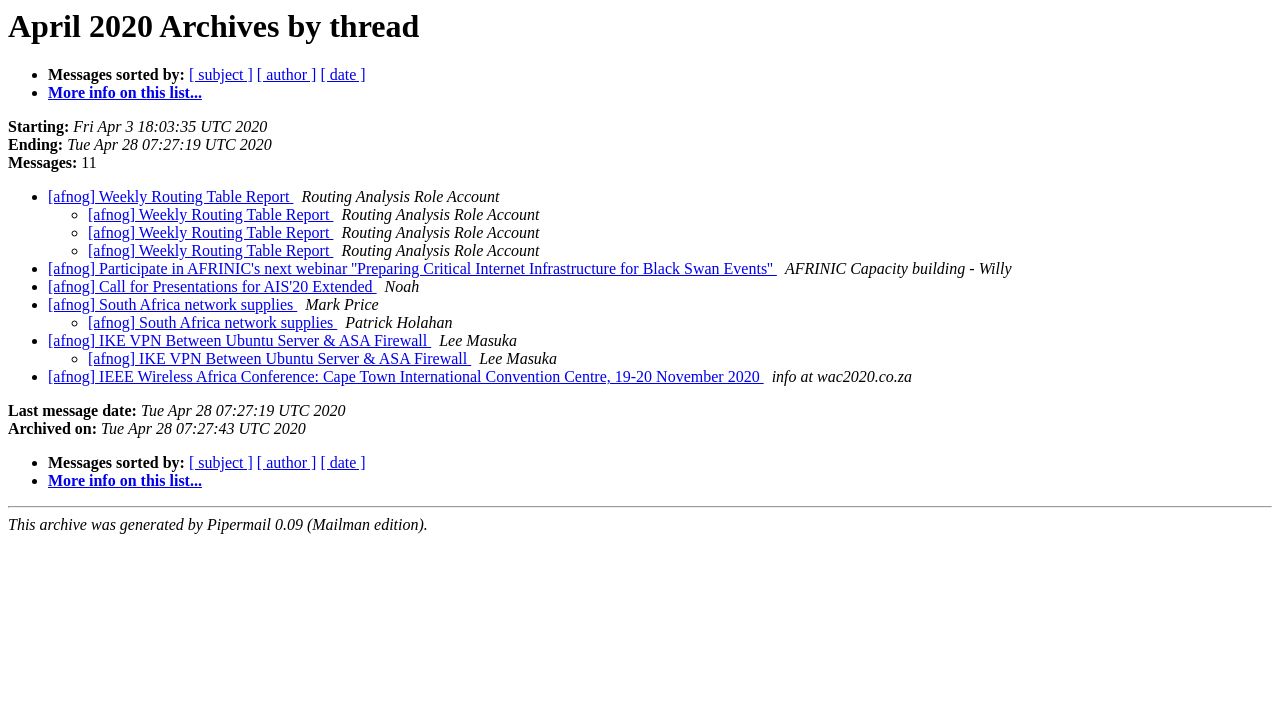 This screenshot has height=720, width=1280. Describe the element at coordinates (412, 268) in the screenshot. I see `[afnog] Participate in AFRINIC's next webinar ''Preparing Critical Internet Infrastructure for Black Swan Events''` at that location.